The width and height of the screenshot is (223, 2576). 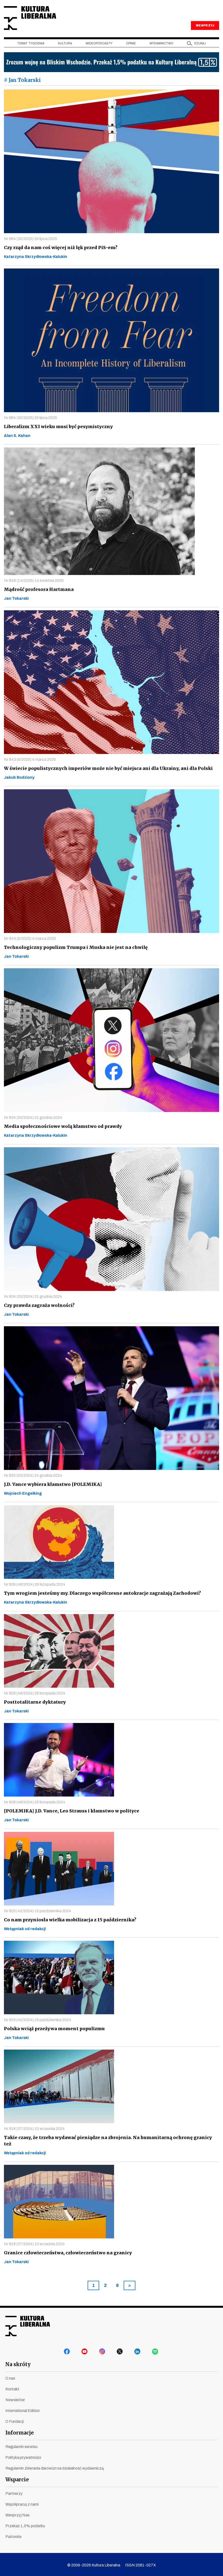 I want to click on Nr 843 (9/2025) 4 marca 2025, so click(x=30, y=765).